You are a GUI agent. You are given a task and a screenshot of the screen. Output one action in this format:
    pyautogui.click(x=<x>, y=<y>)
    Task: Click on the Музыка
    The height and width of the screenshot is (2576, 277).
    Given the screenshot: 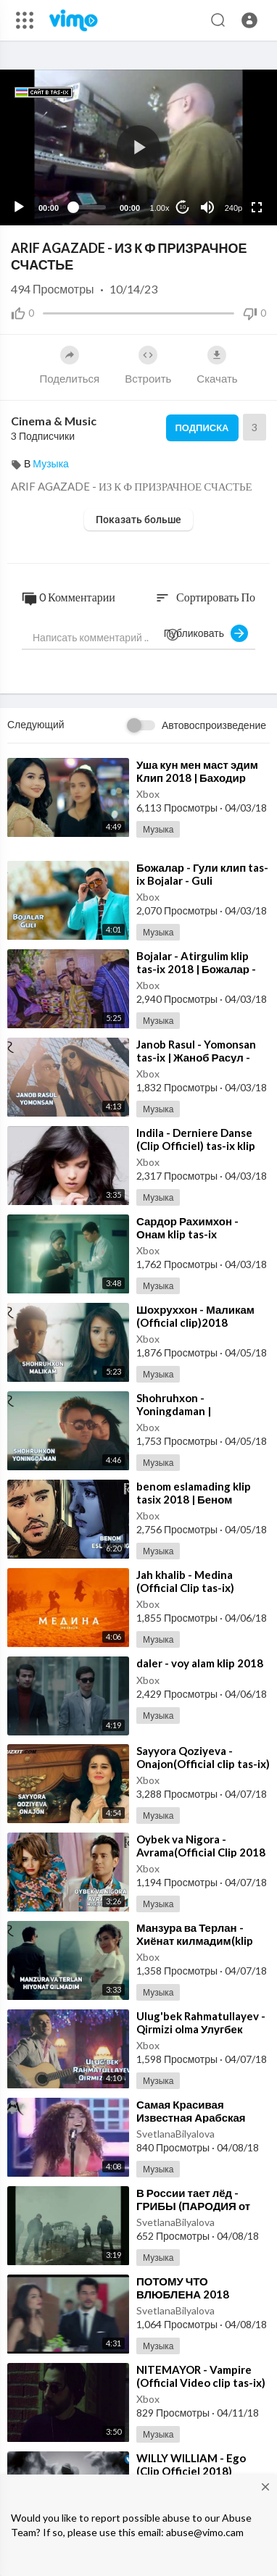 What is the action you would take?
    pyautogui.click(x=51, y=463)
    